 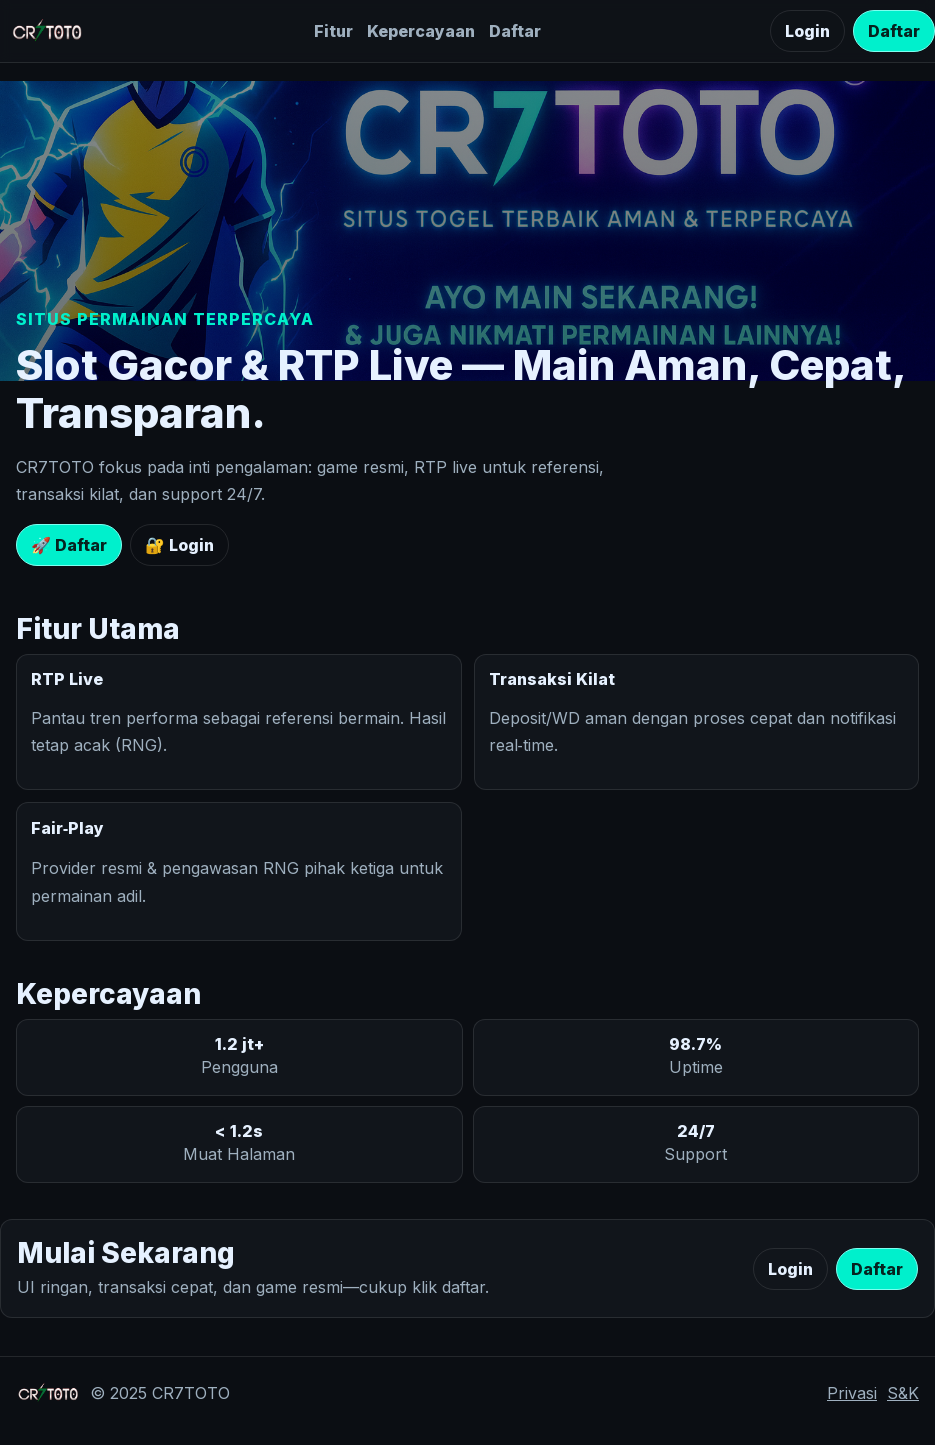 I want to click on 🔐 Login, so click(x=179, y=545).